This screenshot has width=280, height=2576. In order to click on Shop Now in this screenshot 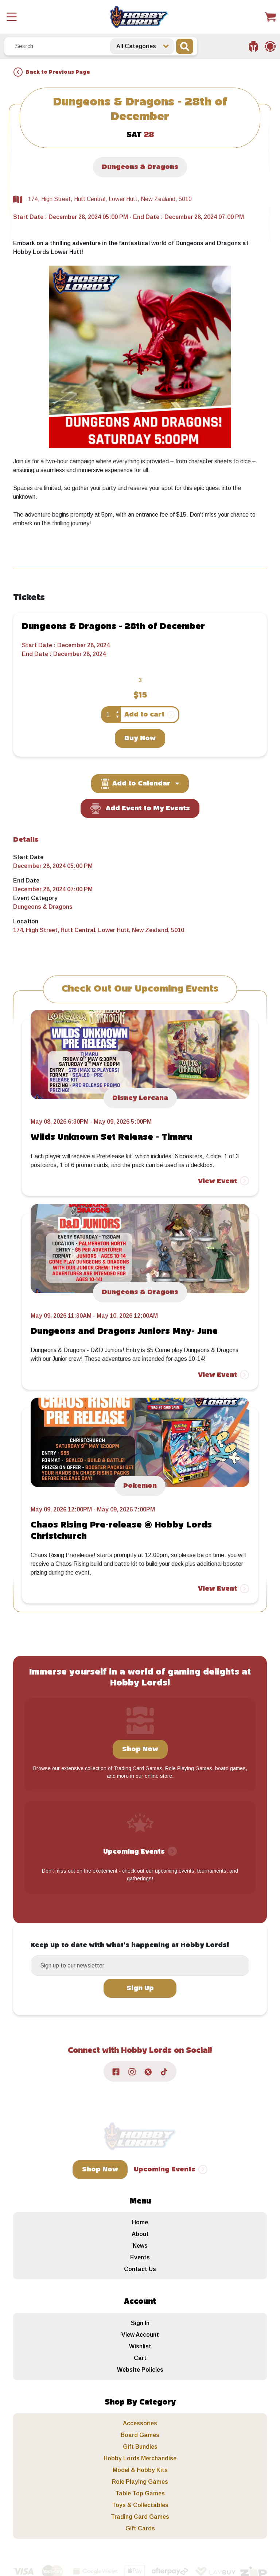, I will do `click(140, 1749)`.